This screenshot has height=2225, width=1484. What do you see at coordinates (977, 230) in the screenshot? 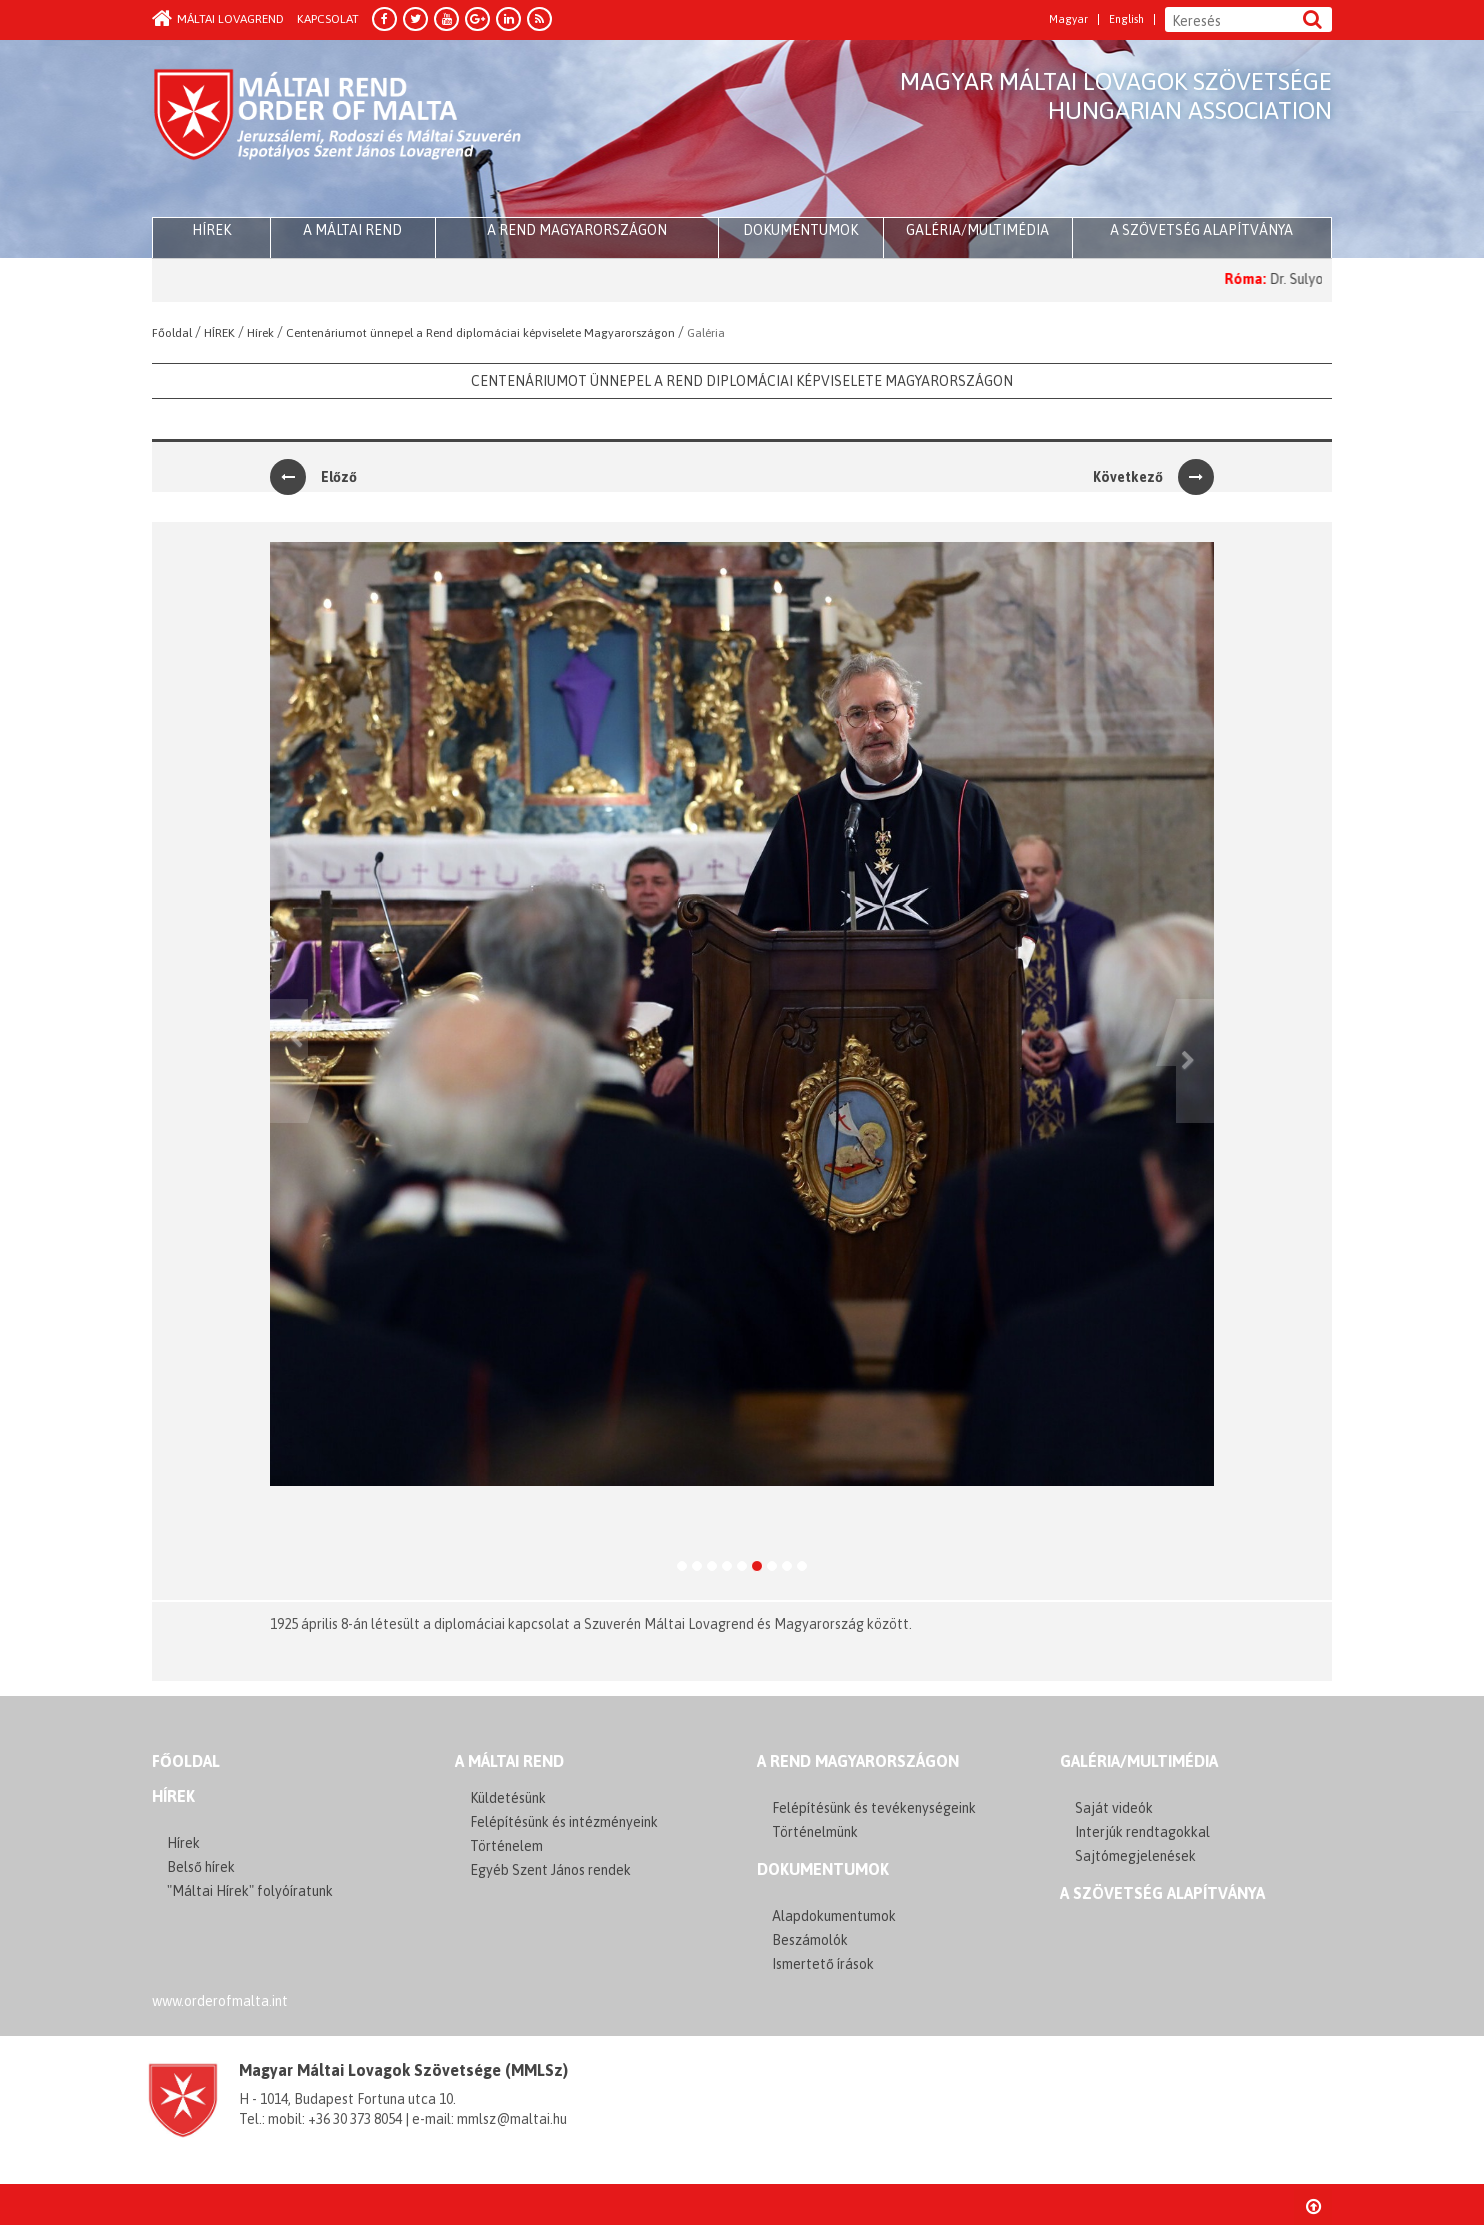
I see `Galéria/multimédia` at bounding box center [977, 230].